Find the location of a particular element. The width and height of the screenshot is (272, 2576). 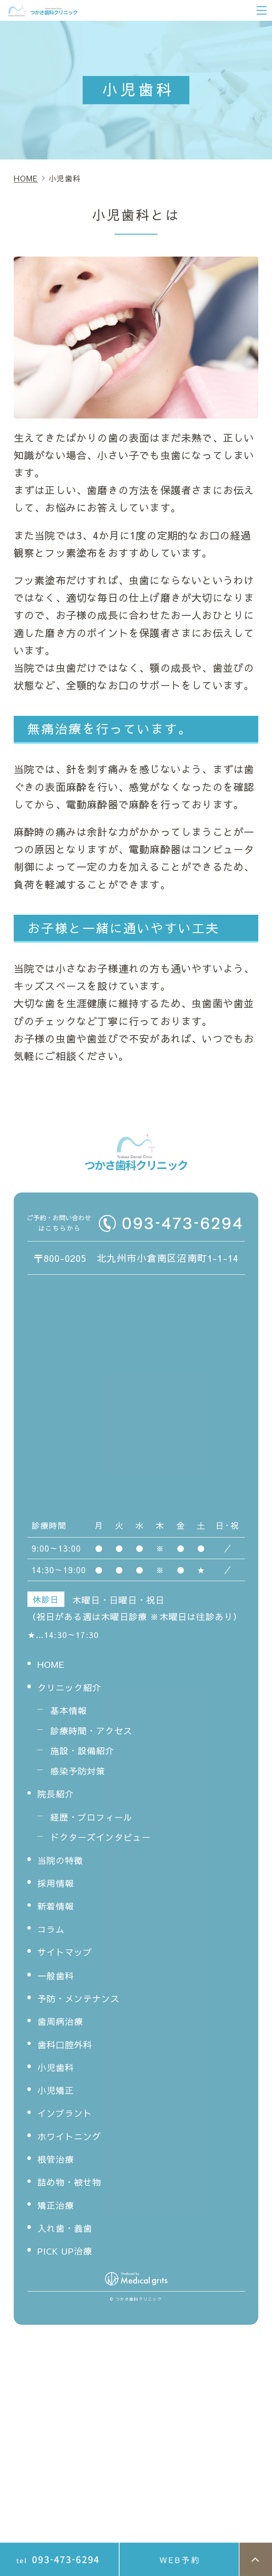

サイトマップ is located at coordinates (68, 1957).